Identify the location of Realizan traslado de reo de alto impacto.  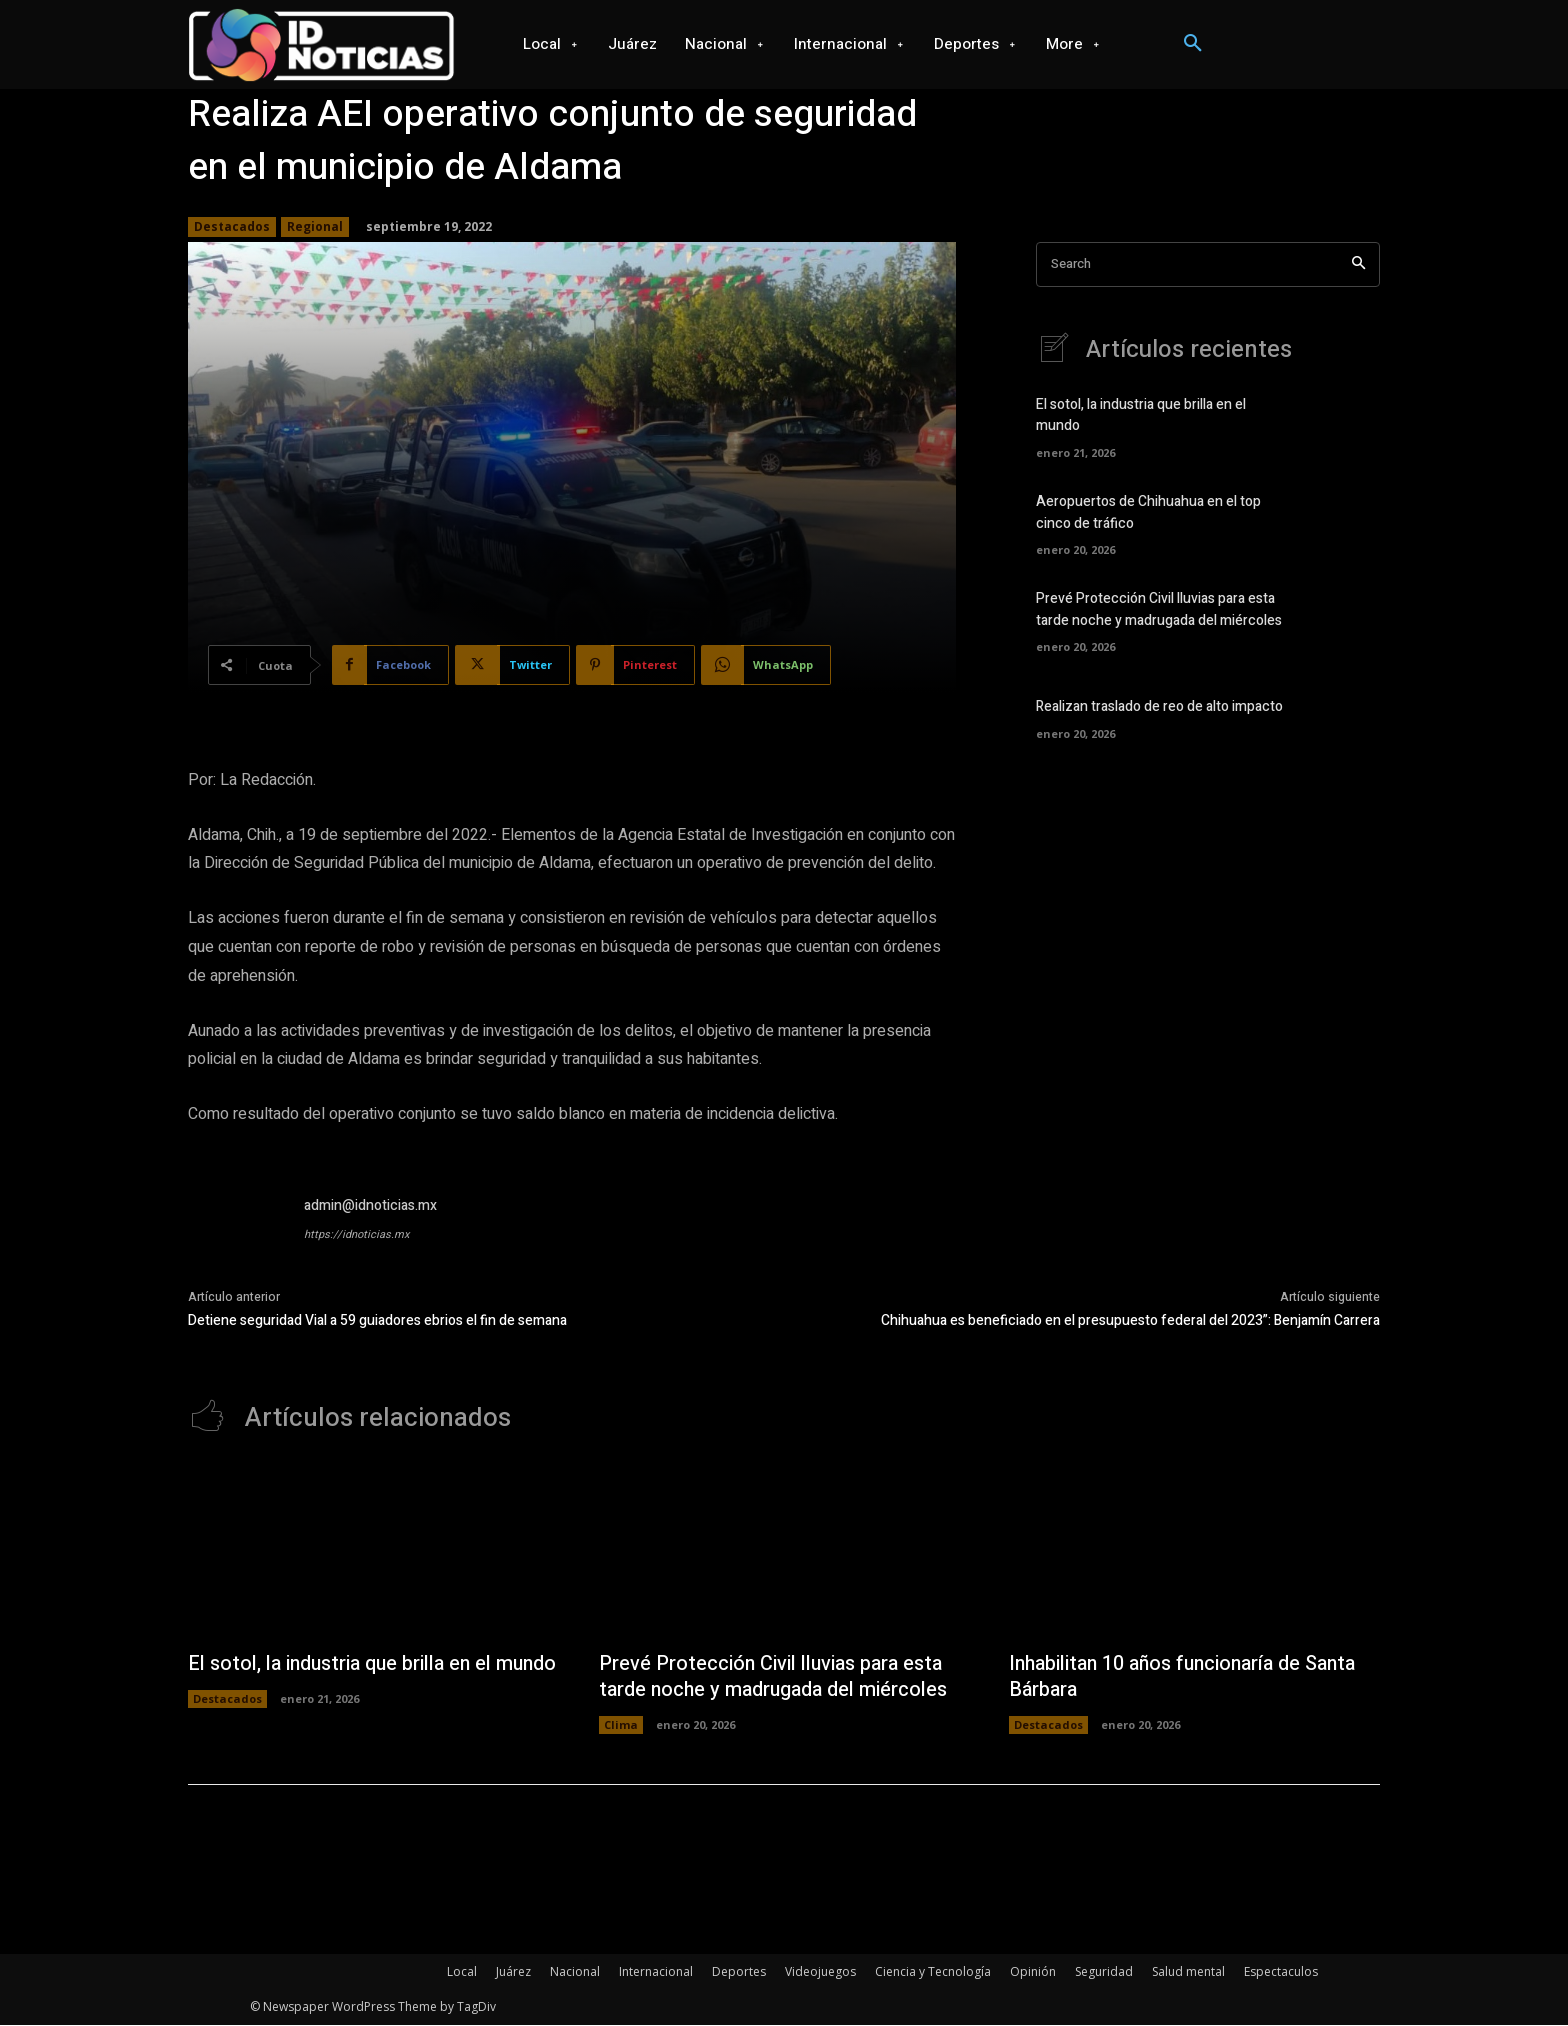
(1159, 707).